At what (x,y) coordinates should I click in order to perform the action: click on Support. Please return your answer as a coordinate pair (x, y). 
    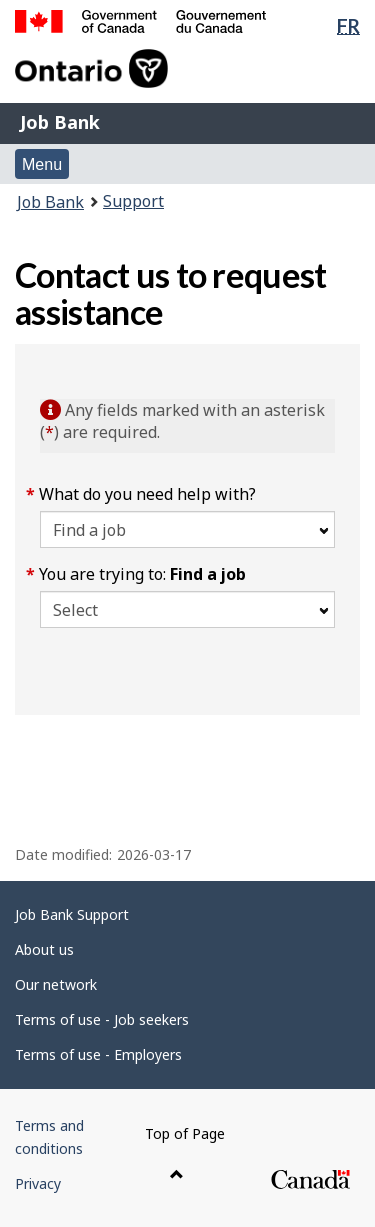
    Looking at the image, I should click on (133, 201).